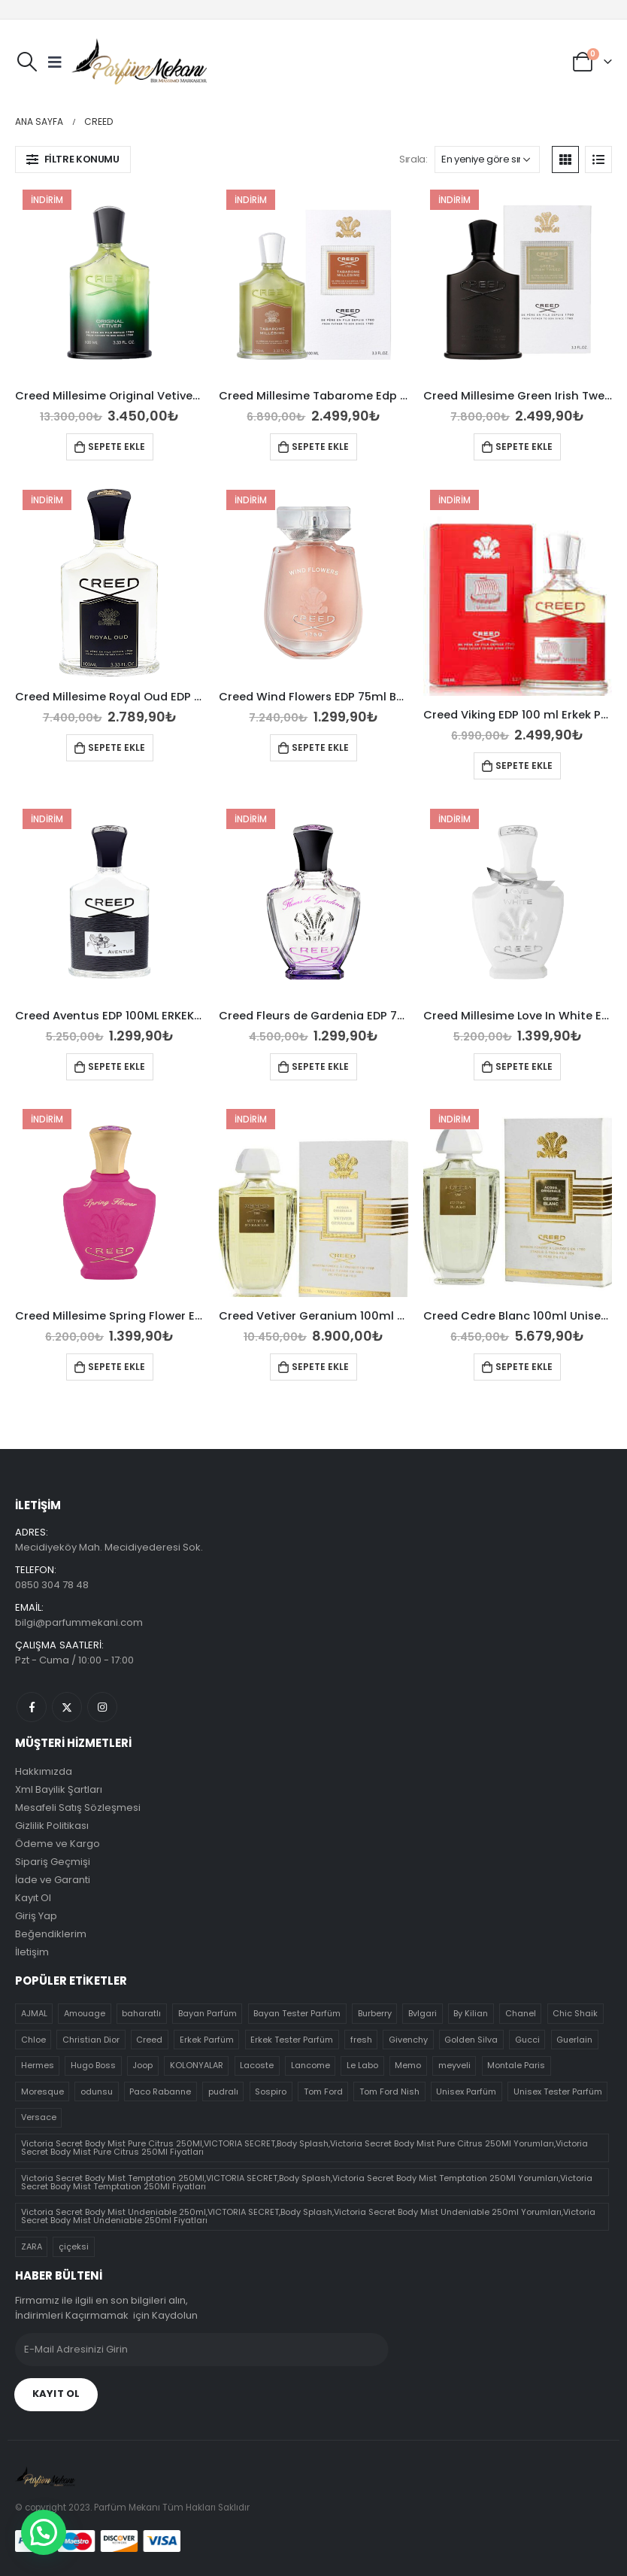  What do you see at coordinates (257, 2065) in the screenshot?
I see `Lacoste [Lacoste (5 ürün)]` at bounding box center [257, 2065].